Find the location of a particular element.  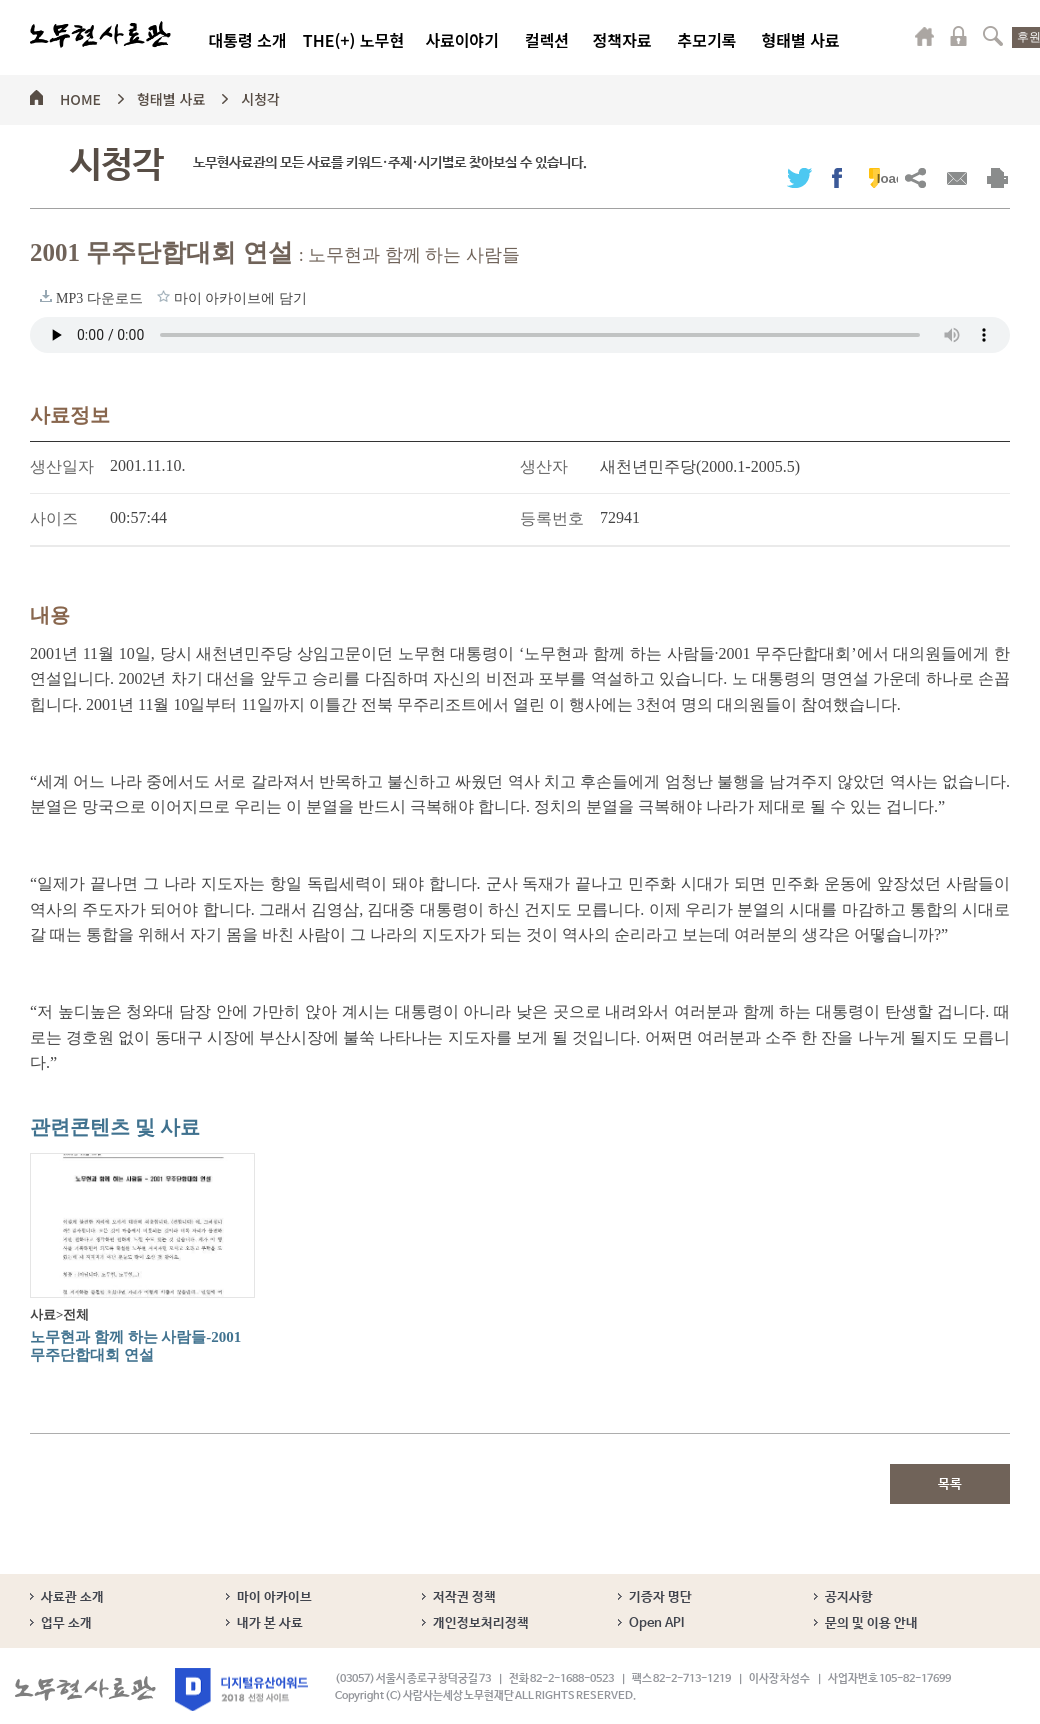

사료관 소개 is located at coordinates (72, 1597).